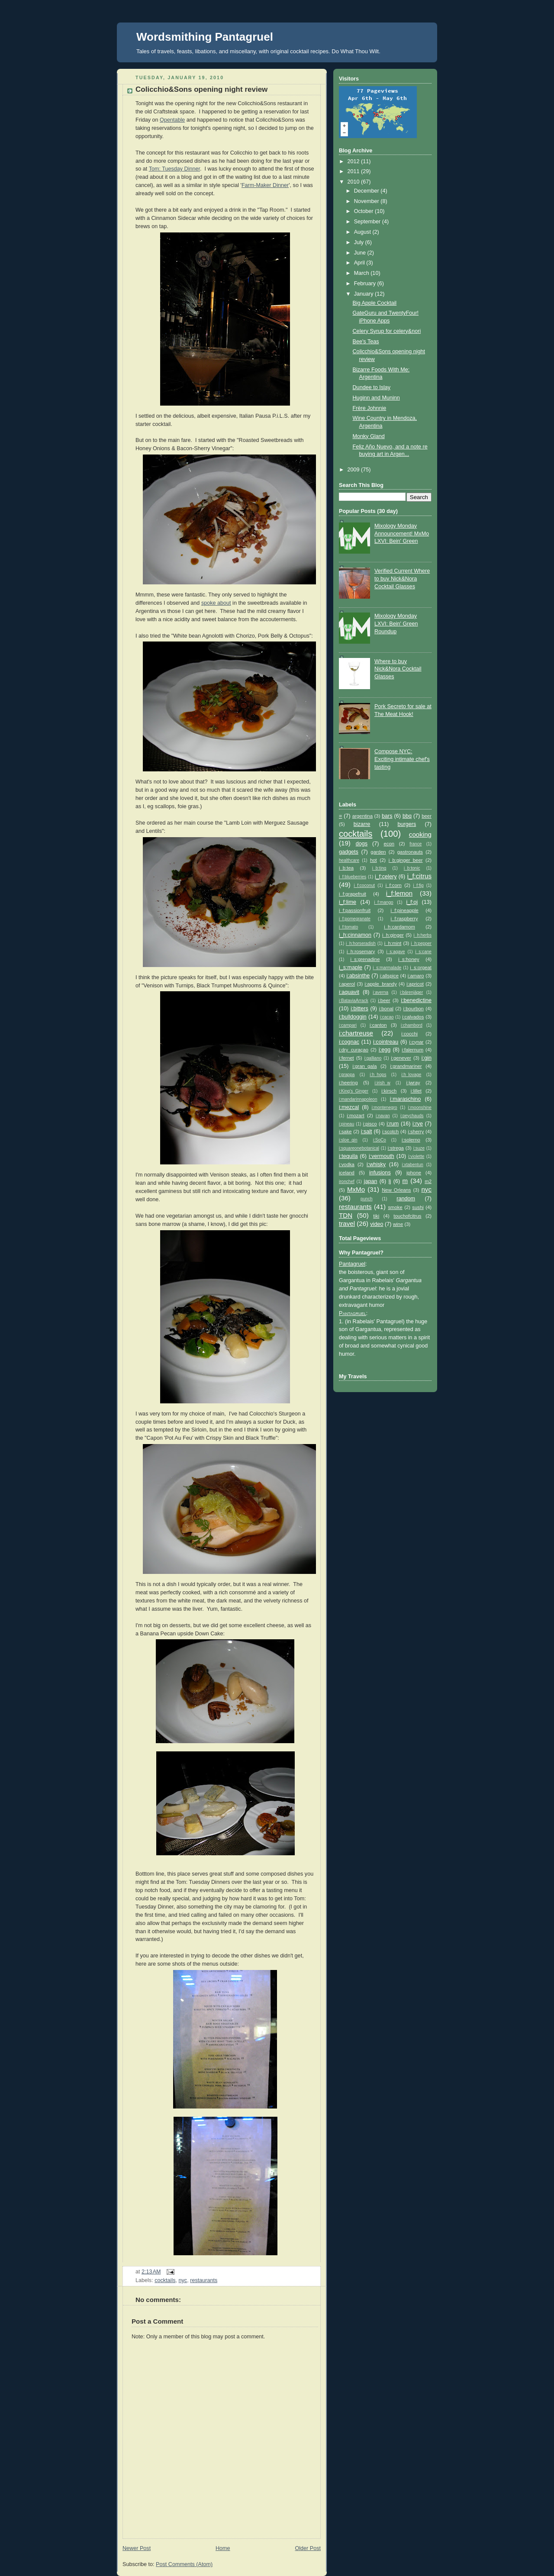 This screenshot has height=2576, width=554. What do you see at coordinates (366, 1198) in the screenshot?
I see `punch` at bounding box center [366, 1198].